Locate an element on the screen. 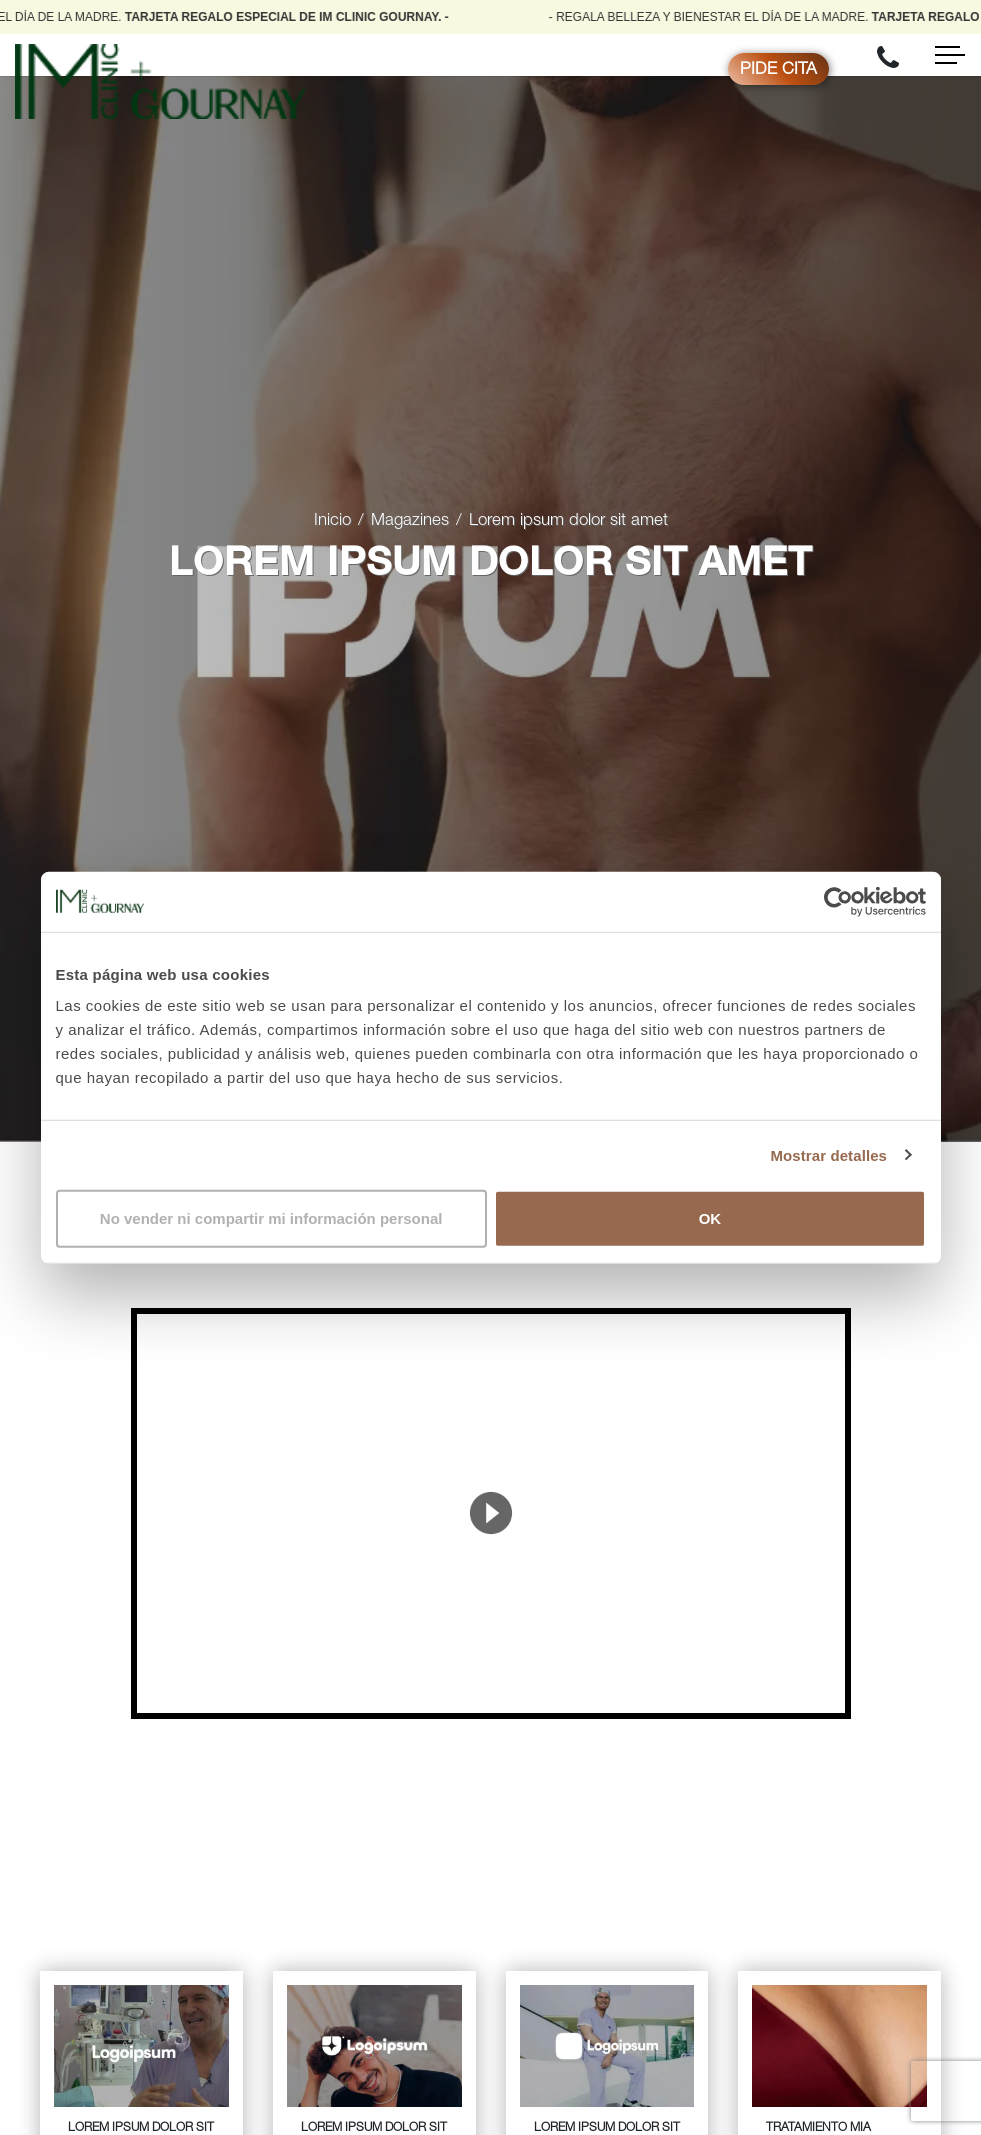 This screenshot has height=2135, width=981. Mostrar detalles is located at coordinates (828, 1154).